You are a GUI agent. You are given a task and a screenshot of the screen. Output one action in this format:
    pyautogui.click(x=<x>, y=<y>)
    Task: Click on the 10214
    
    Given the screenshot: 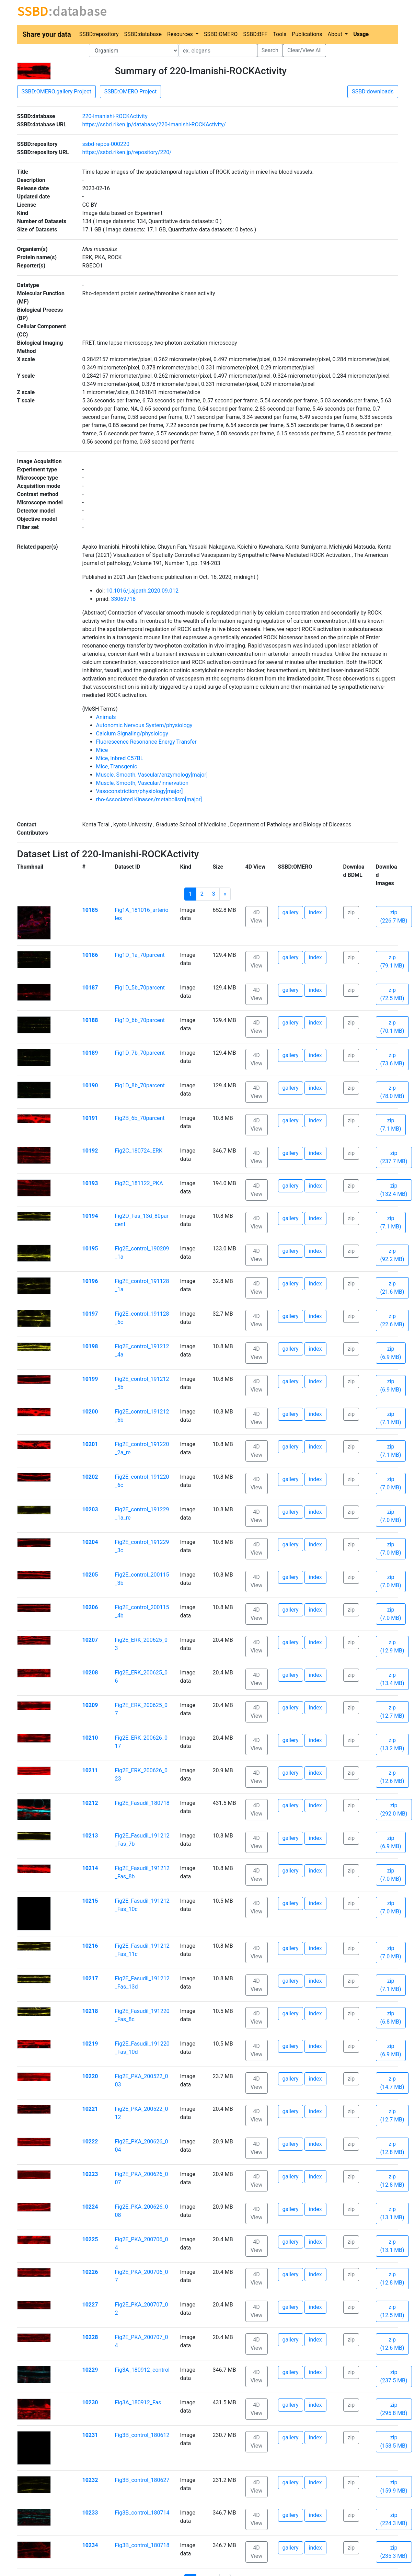 What is the action you would take?
    pyautogui.click(x=90, y=1868)
    